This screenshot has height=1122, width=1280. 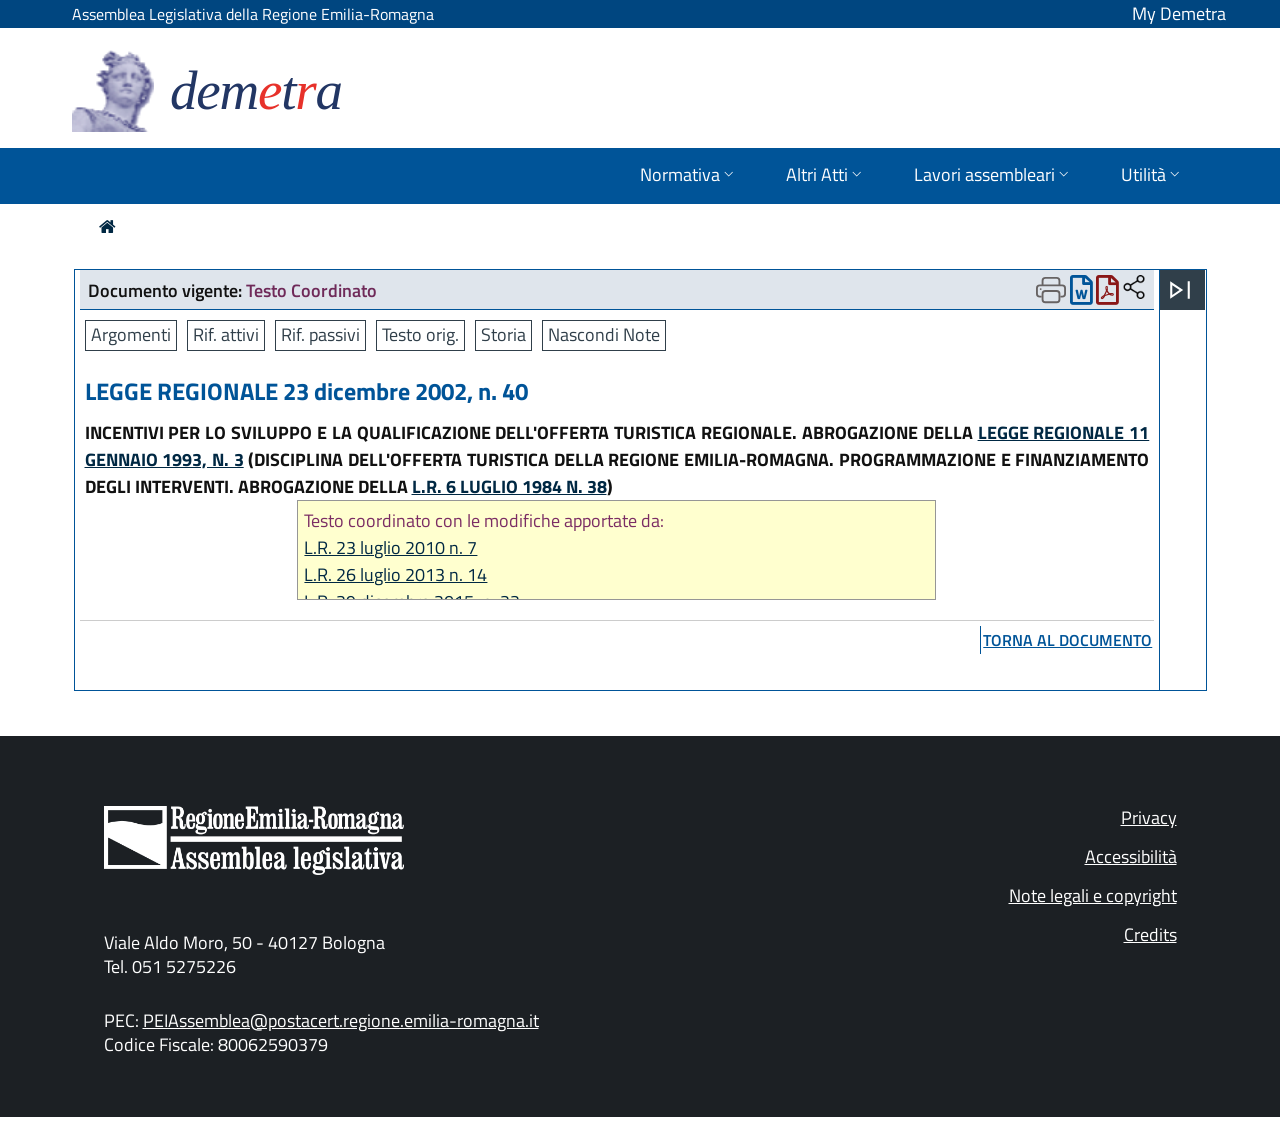 What do you see at coordinates (1093, 895) in the screenshot?
I see `Note legali e copyright` at bounding box center [1093, 895].